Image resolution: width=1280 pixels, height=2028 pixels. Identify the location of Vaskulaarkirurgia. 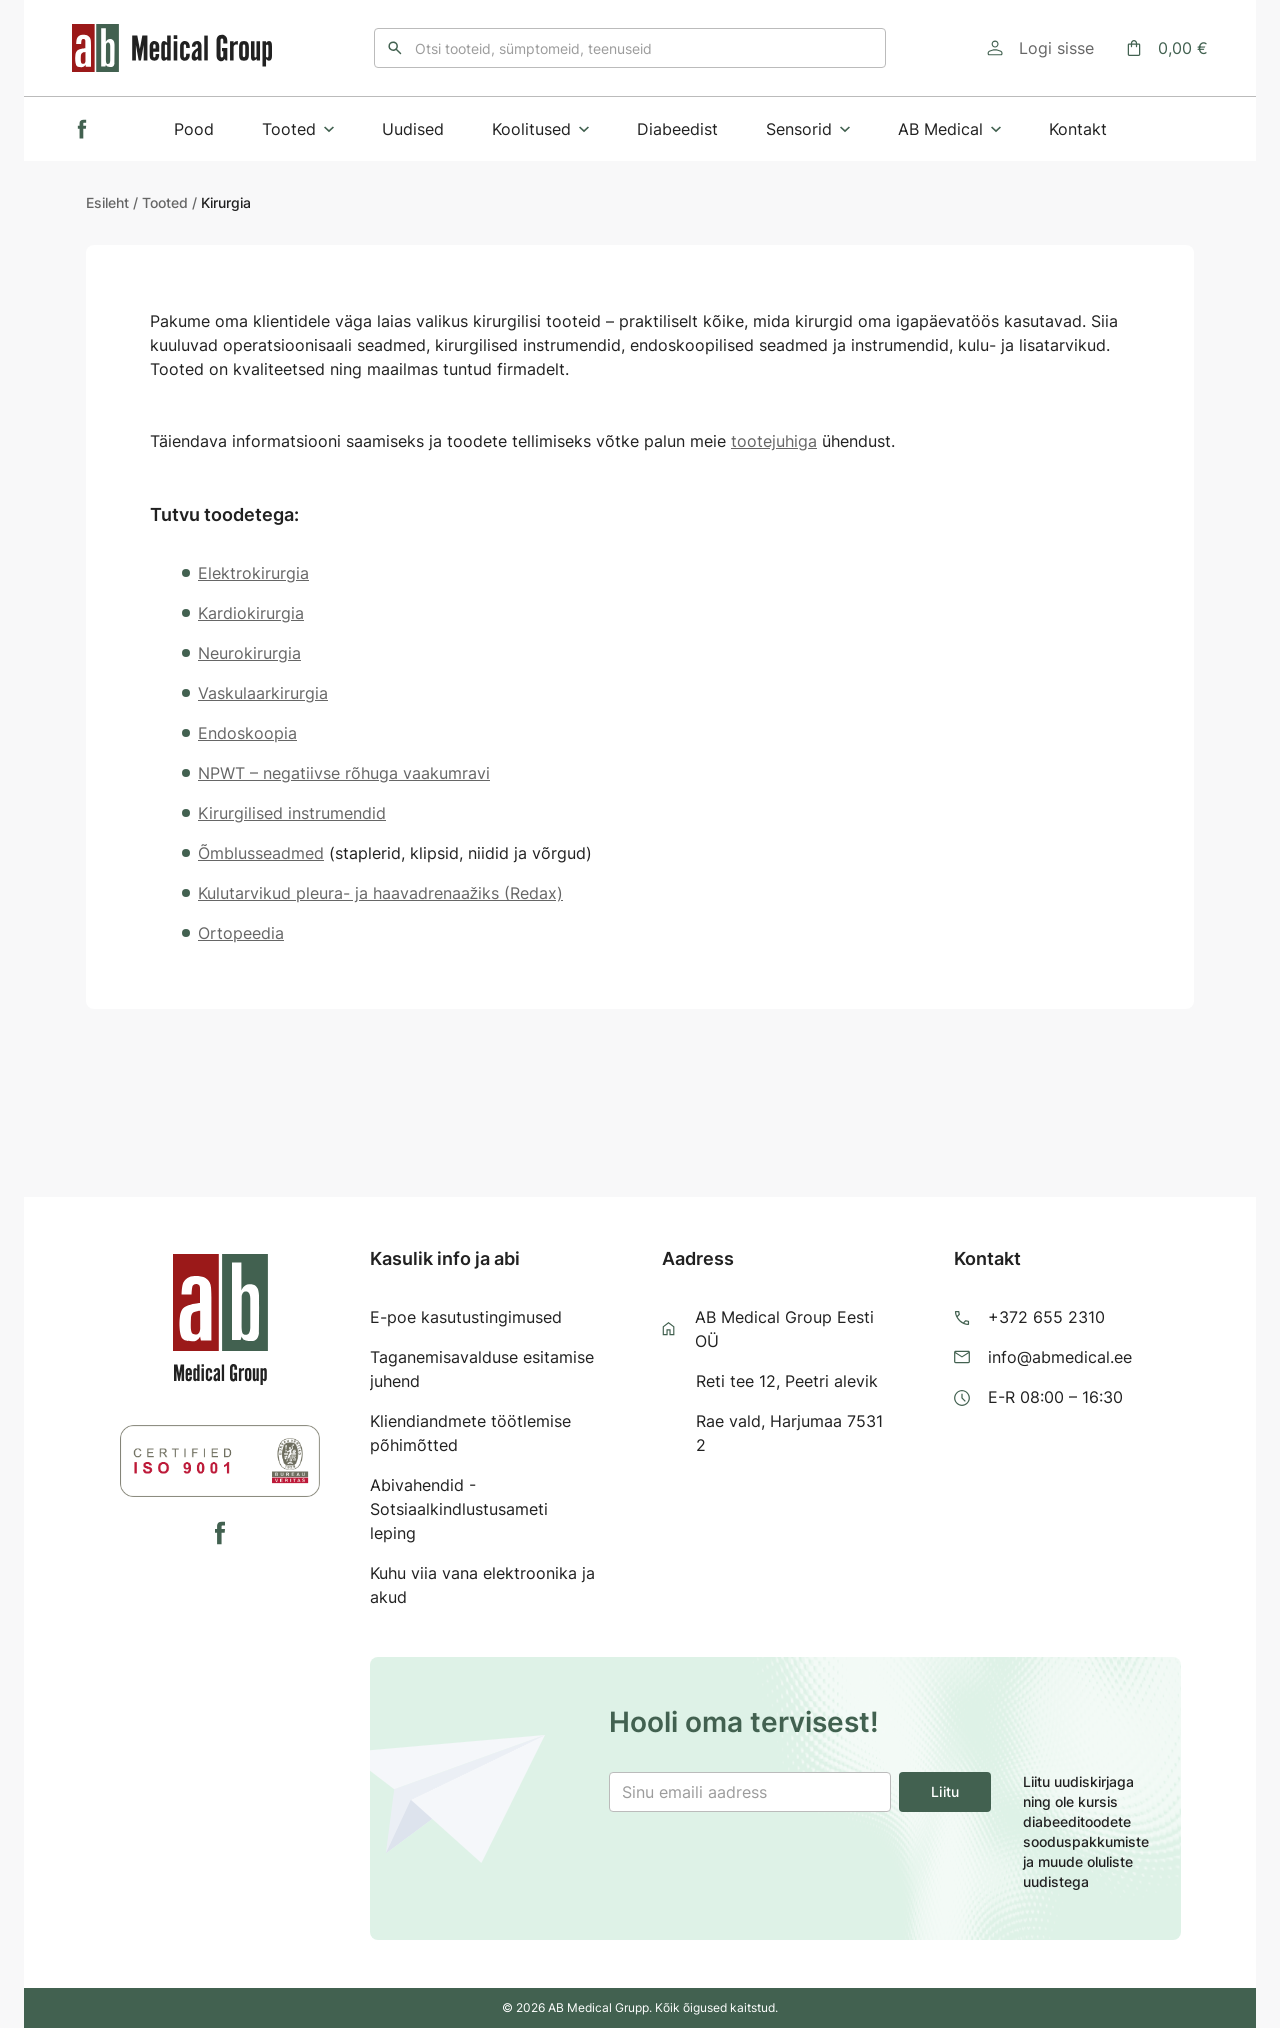
(263, 693).